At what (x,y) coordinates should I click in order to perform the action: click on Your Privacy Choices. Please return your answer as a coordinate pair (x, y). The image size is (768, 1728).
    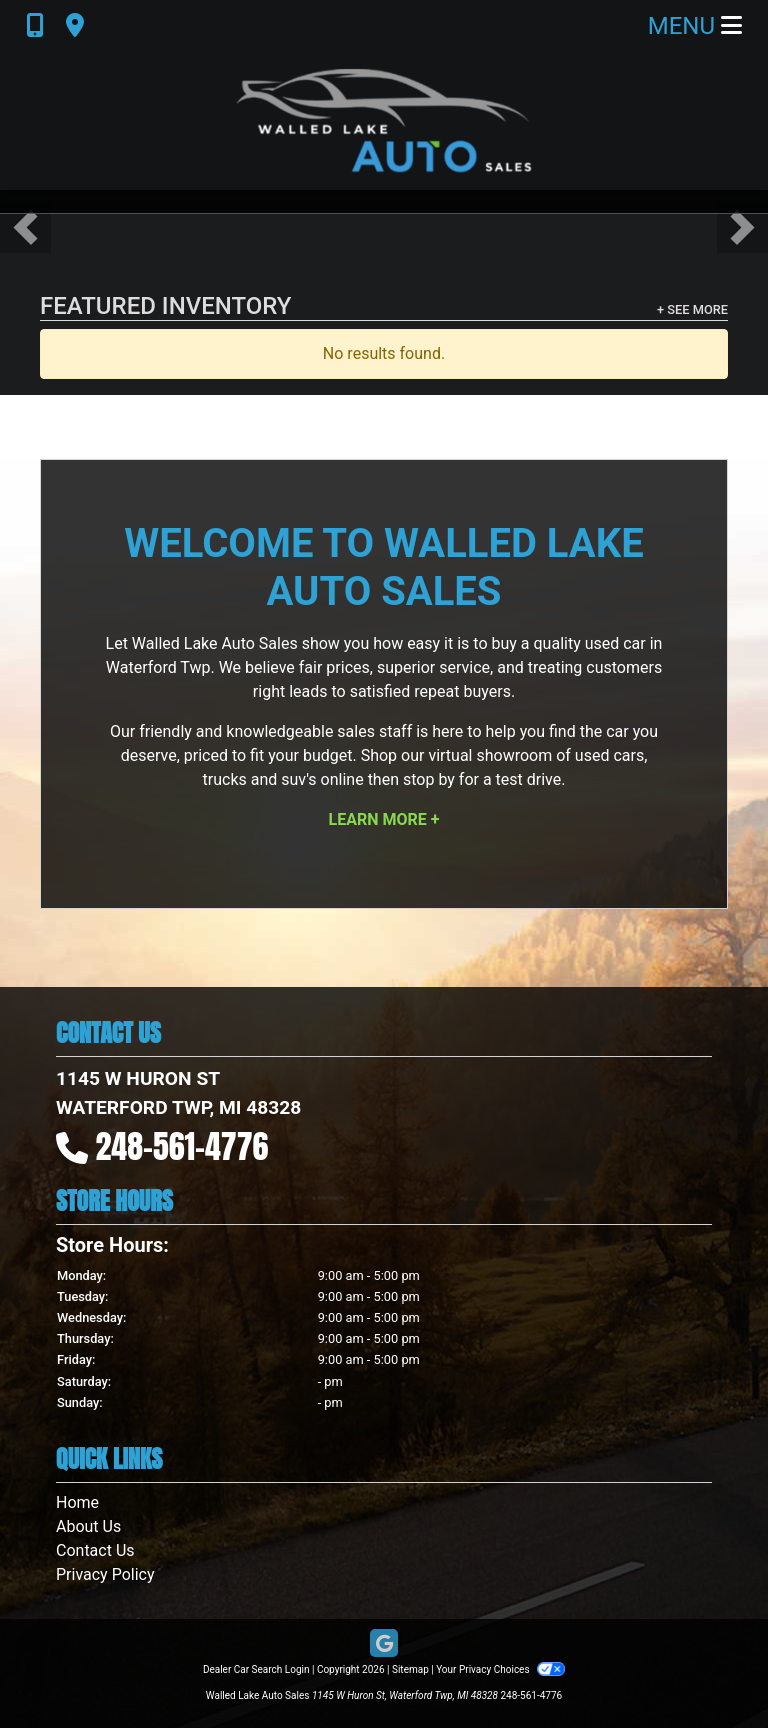
    Looking at the image, I should click on (500, 1669).